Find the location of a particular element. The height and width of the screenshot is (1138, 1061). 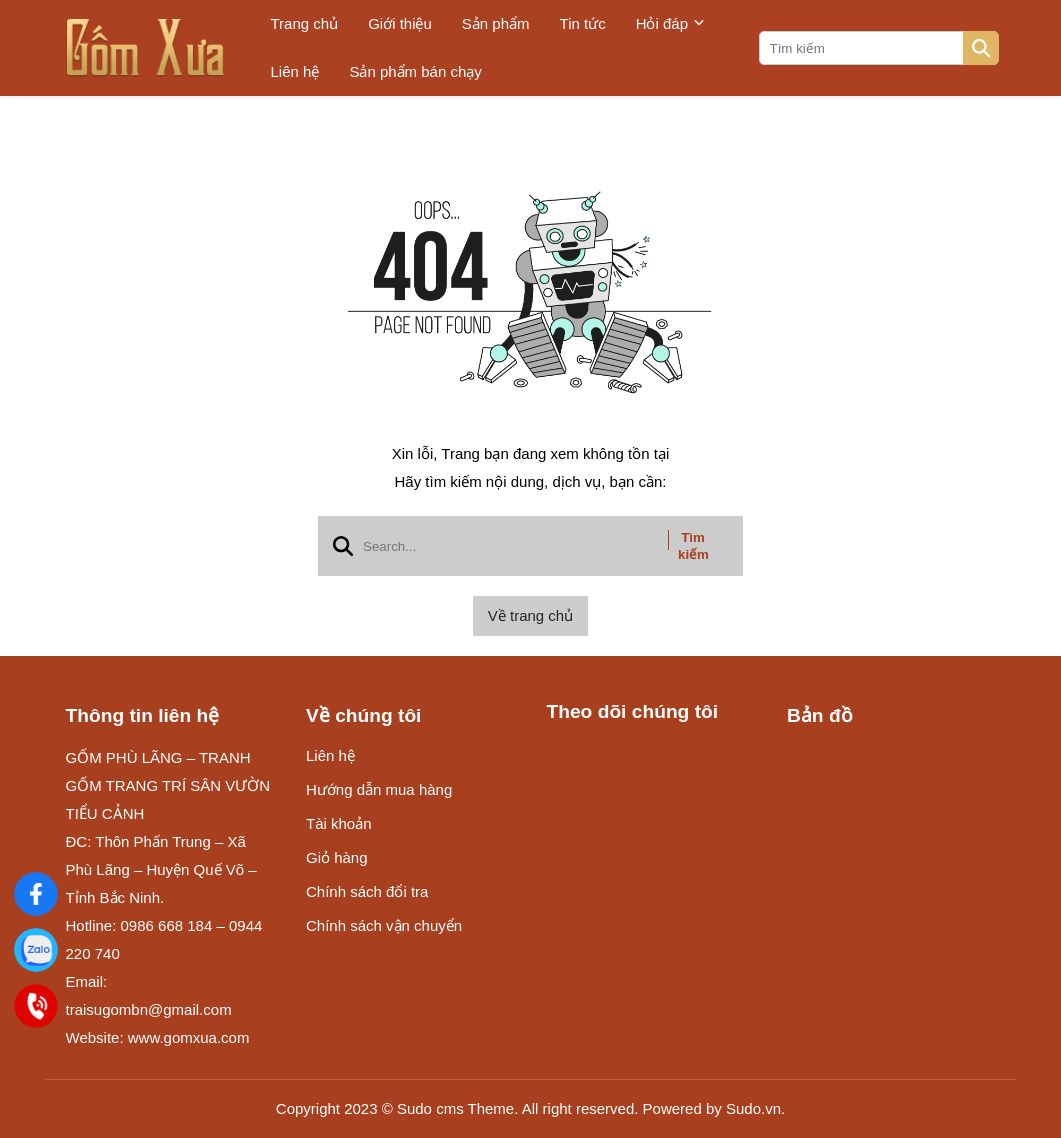

[logo] is located at coordinates (146, 48).